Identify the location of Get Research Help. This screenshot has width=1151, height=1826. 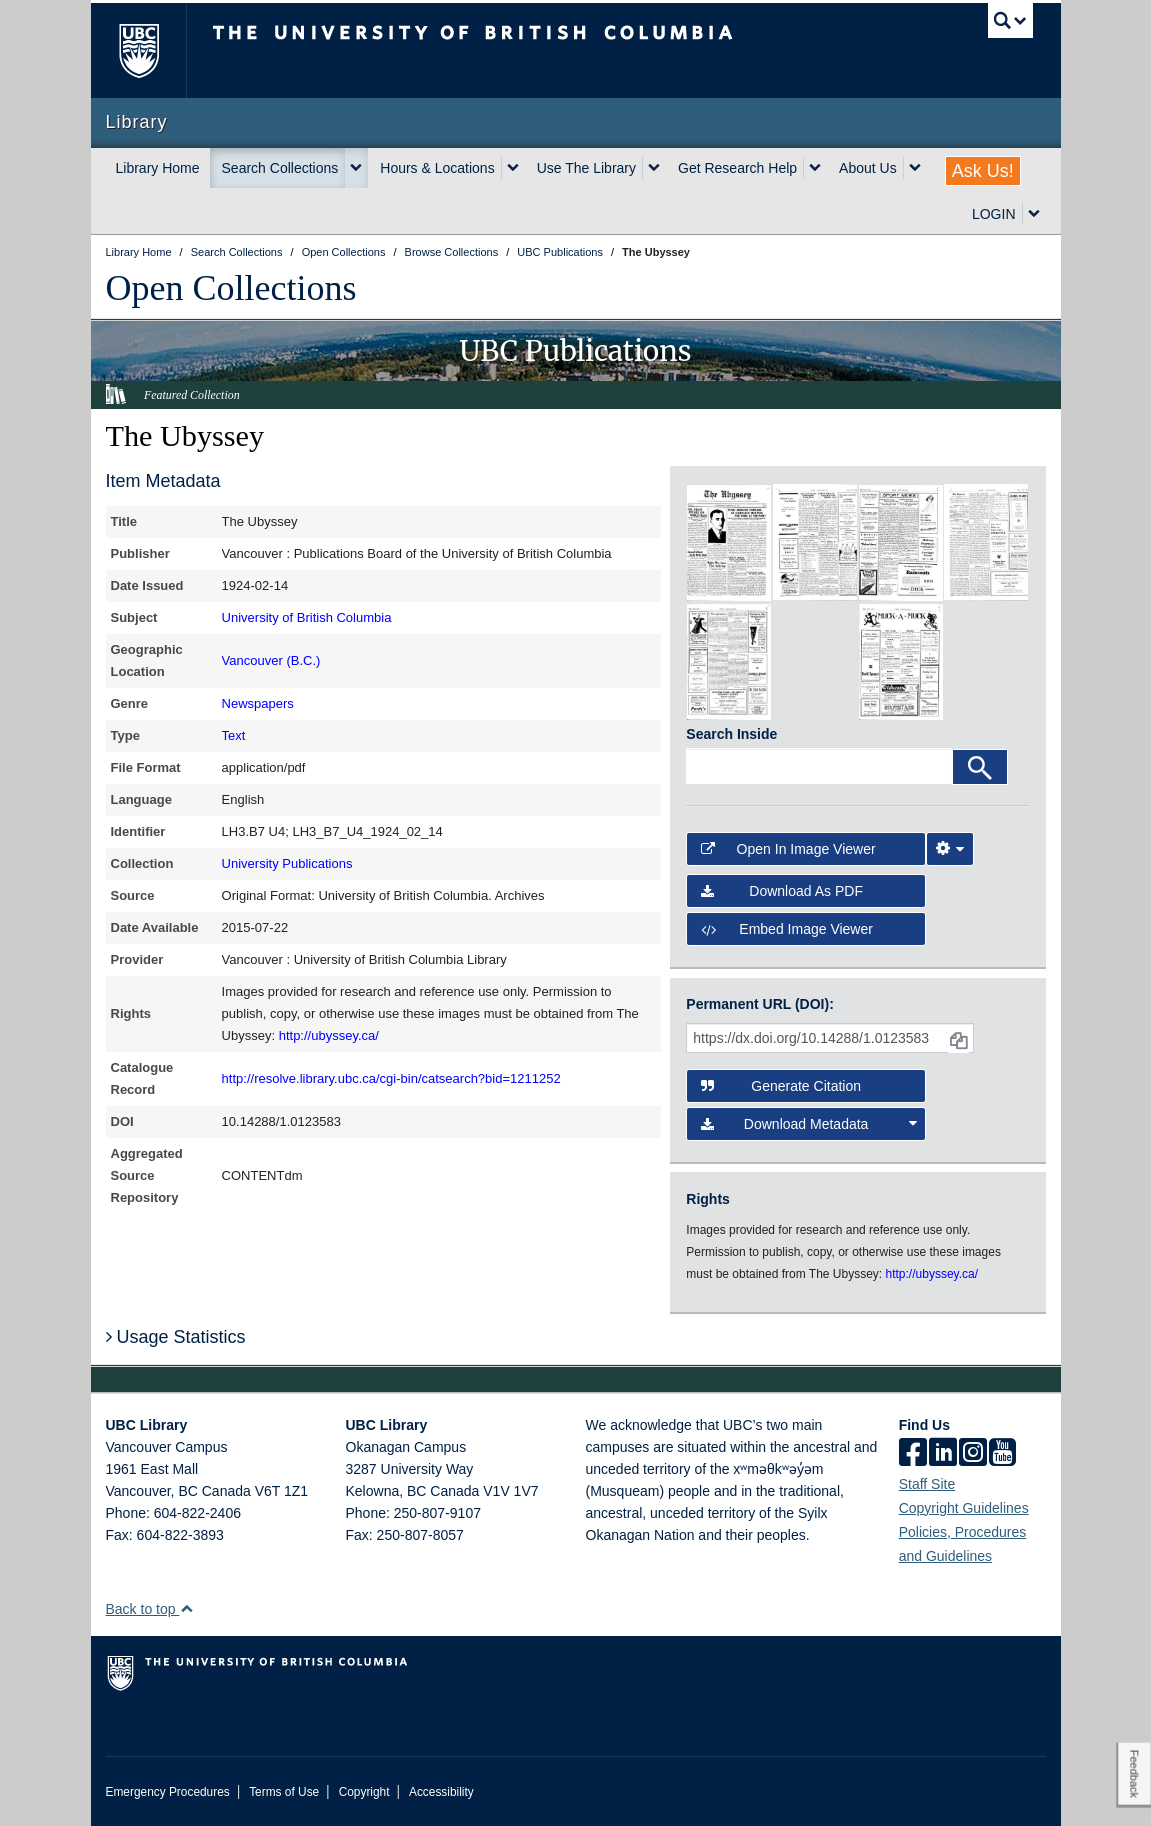
(737, 168).